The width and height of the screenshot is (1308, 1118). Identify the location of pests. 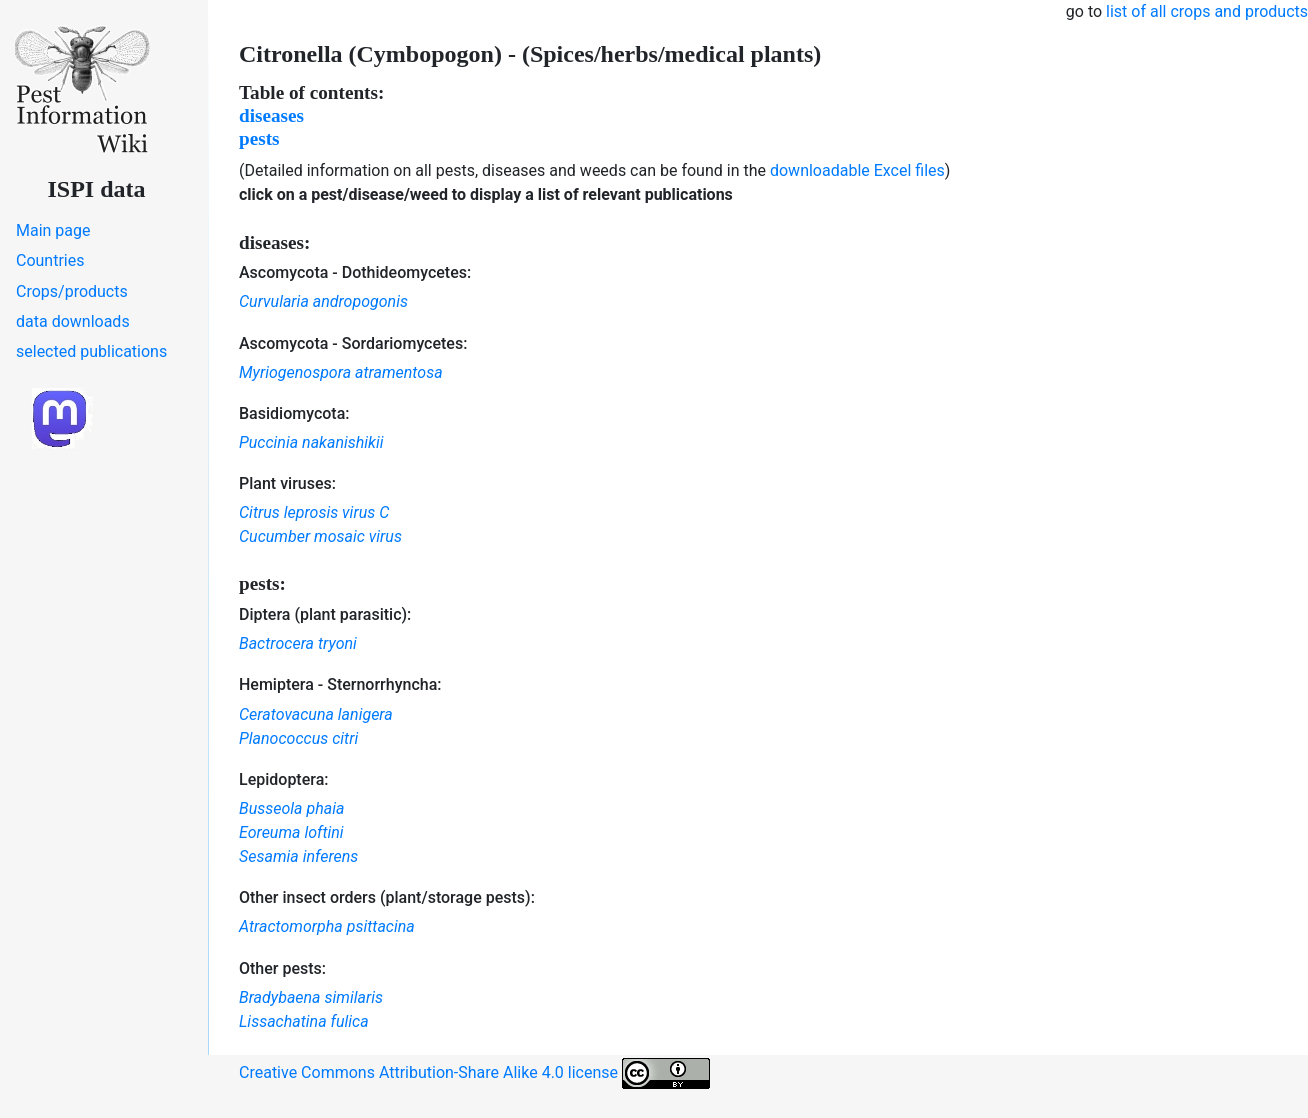
(259, 138).